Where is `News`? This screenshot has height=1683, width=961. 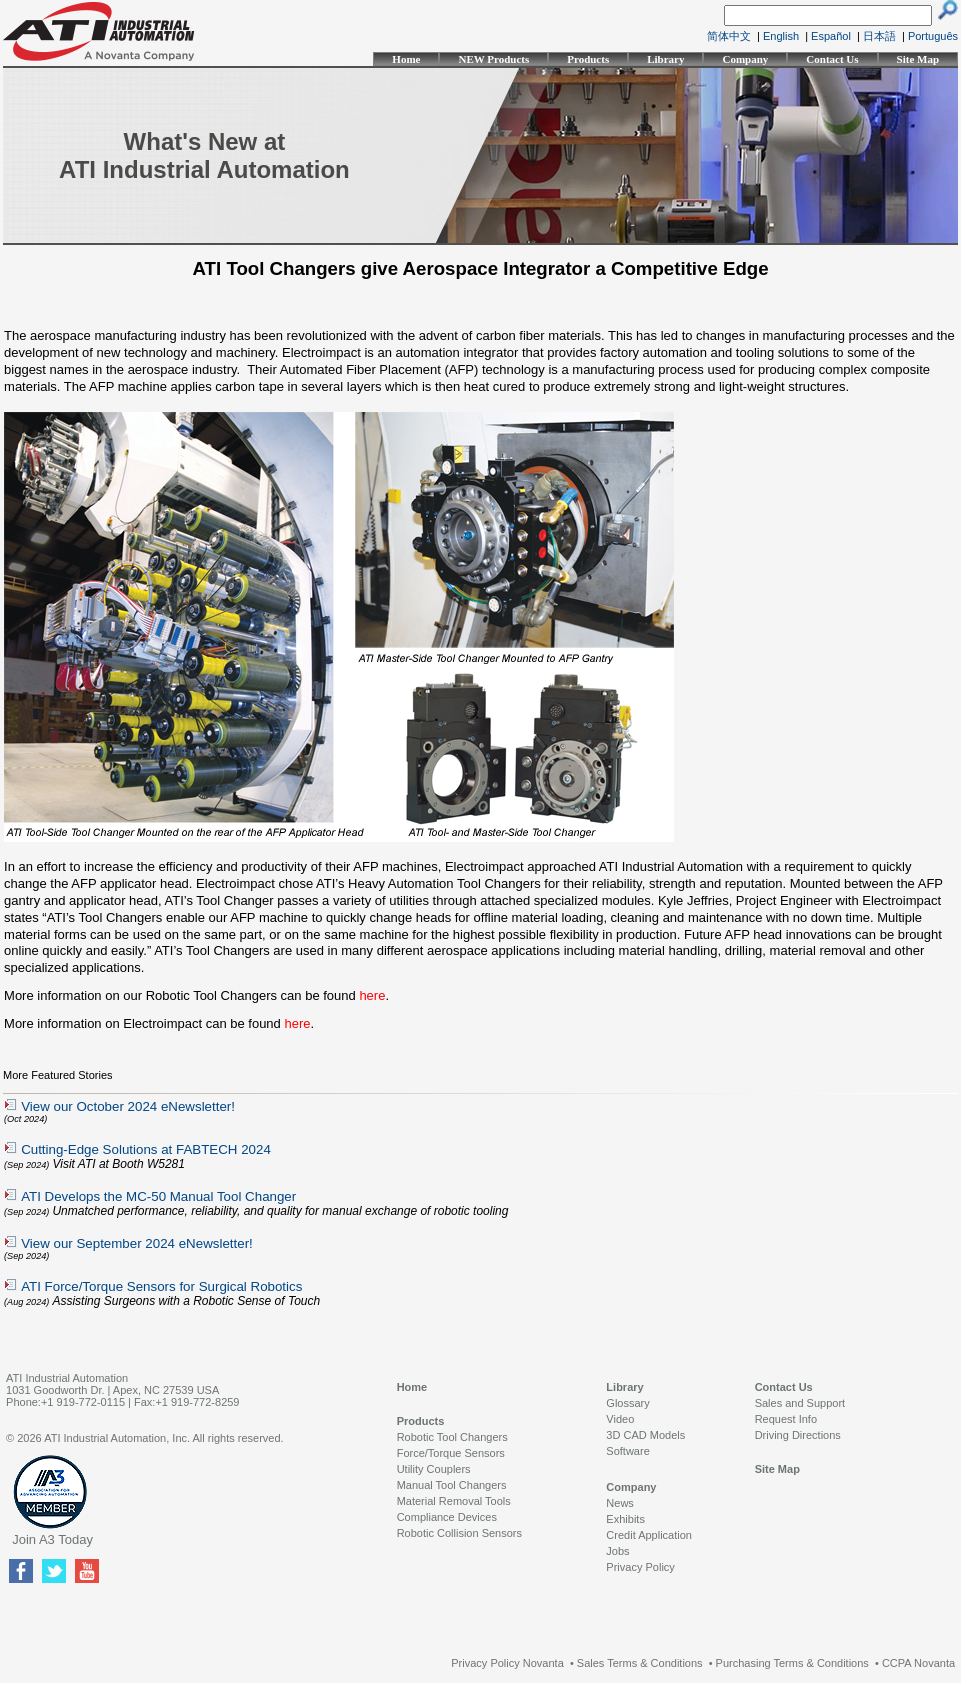 News is located at coordinates (620, 1503).